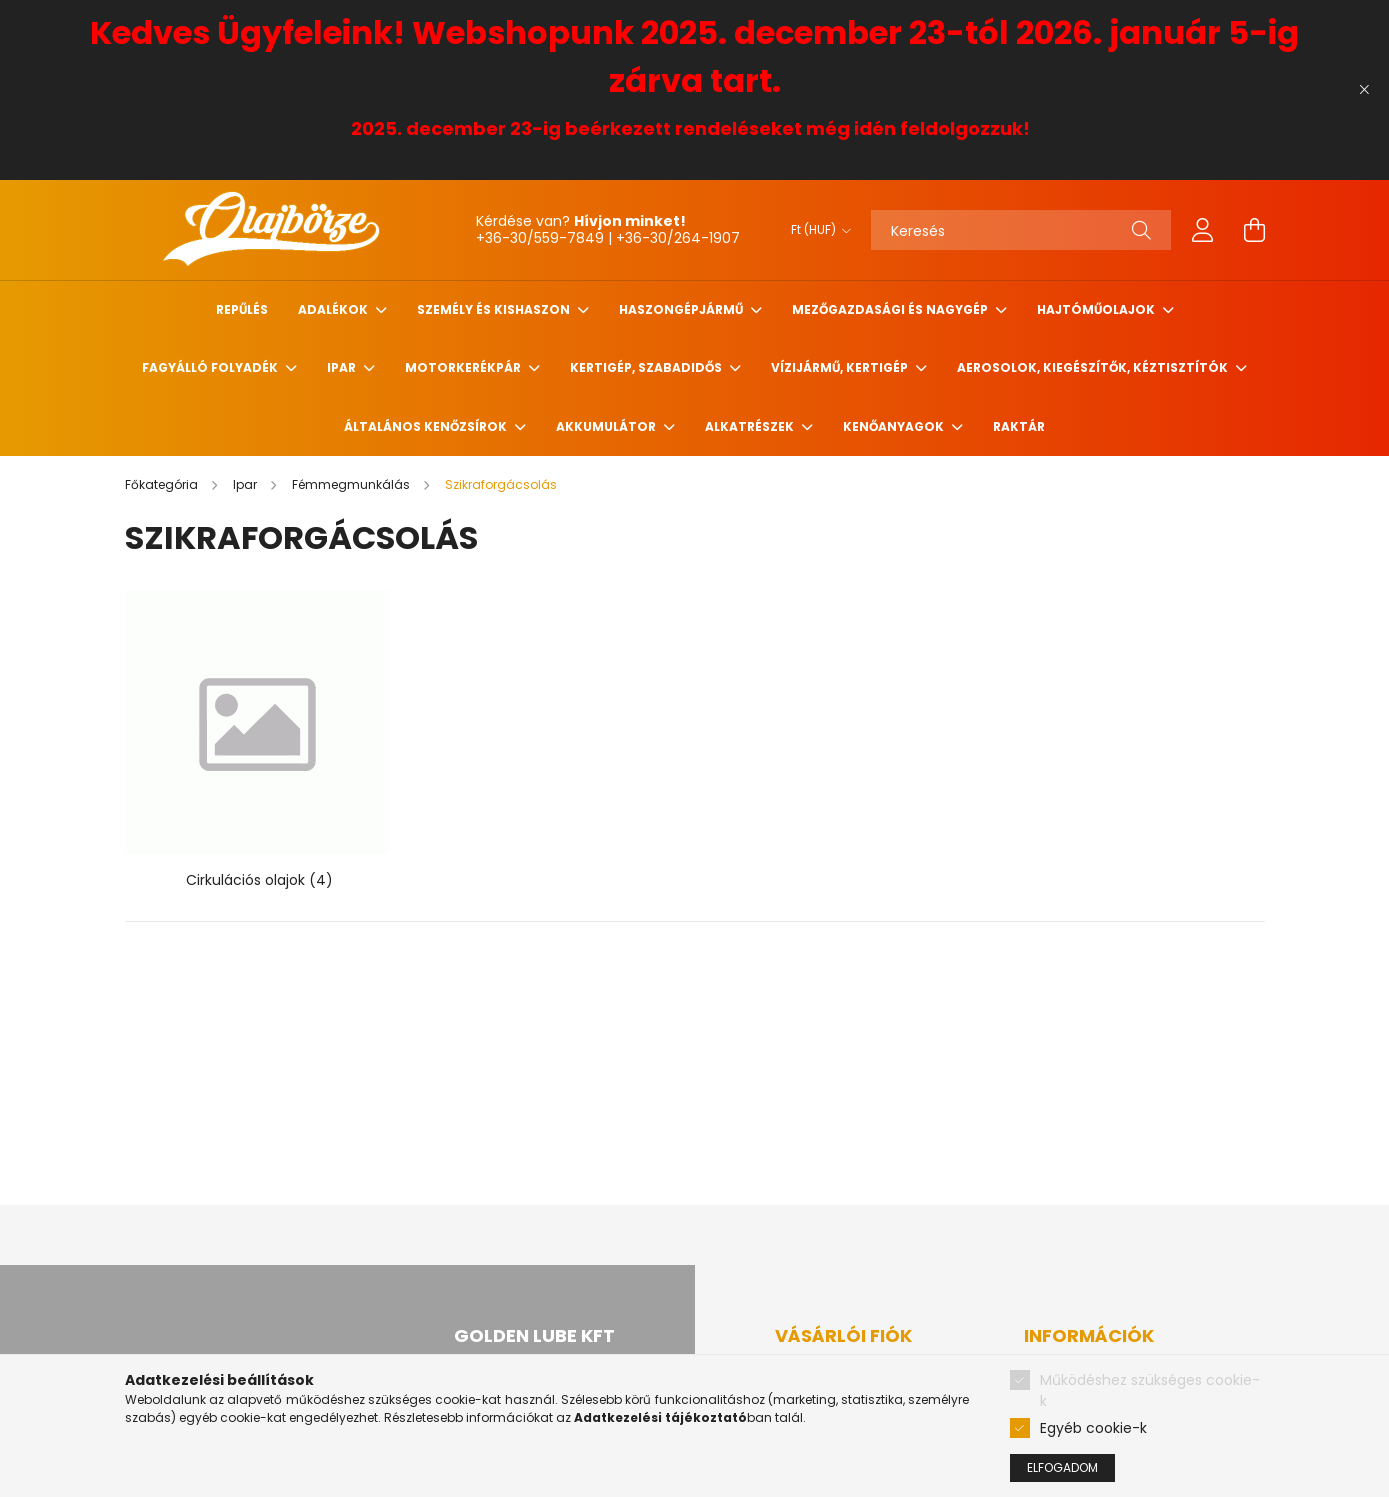 This screenshot has height=1497, width=1389. I want to click on Fagyálló folyadék, so click(211, 367).